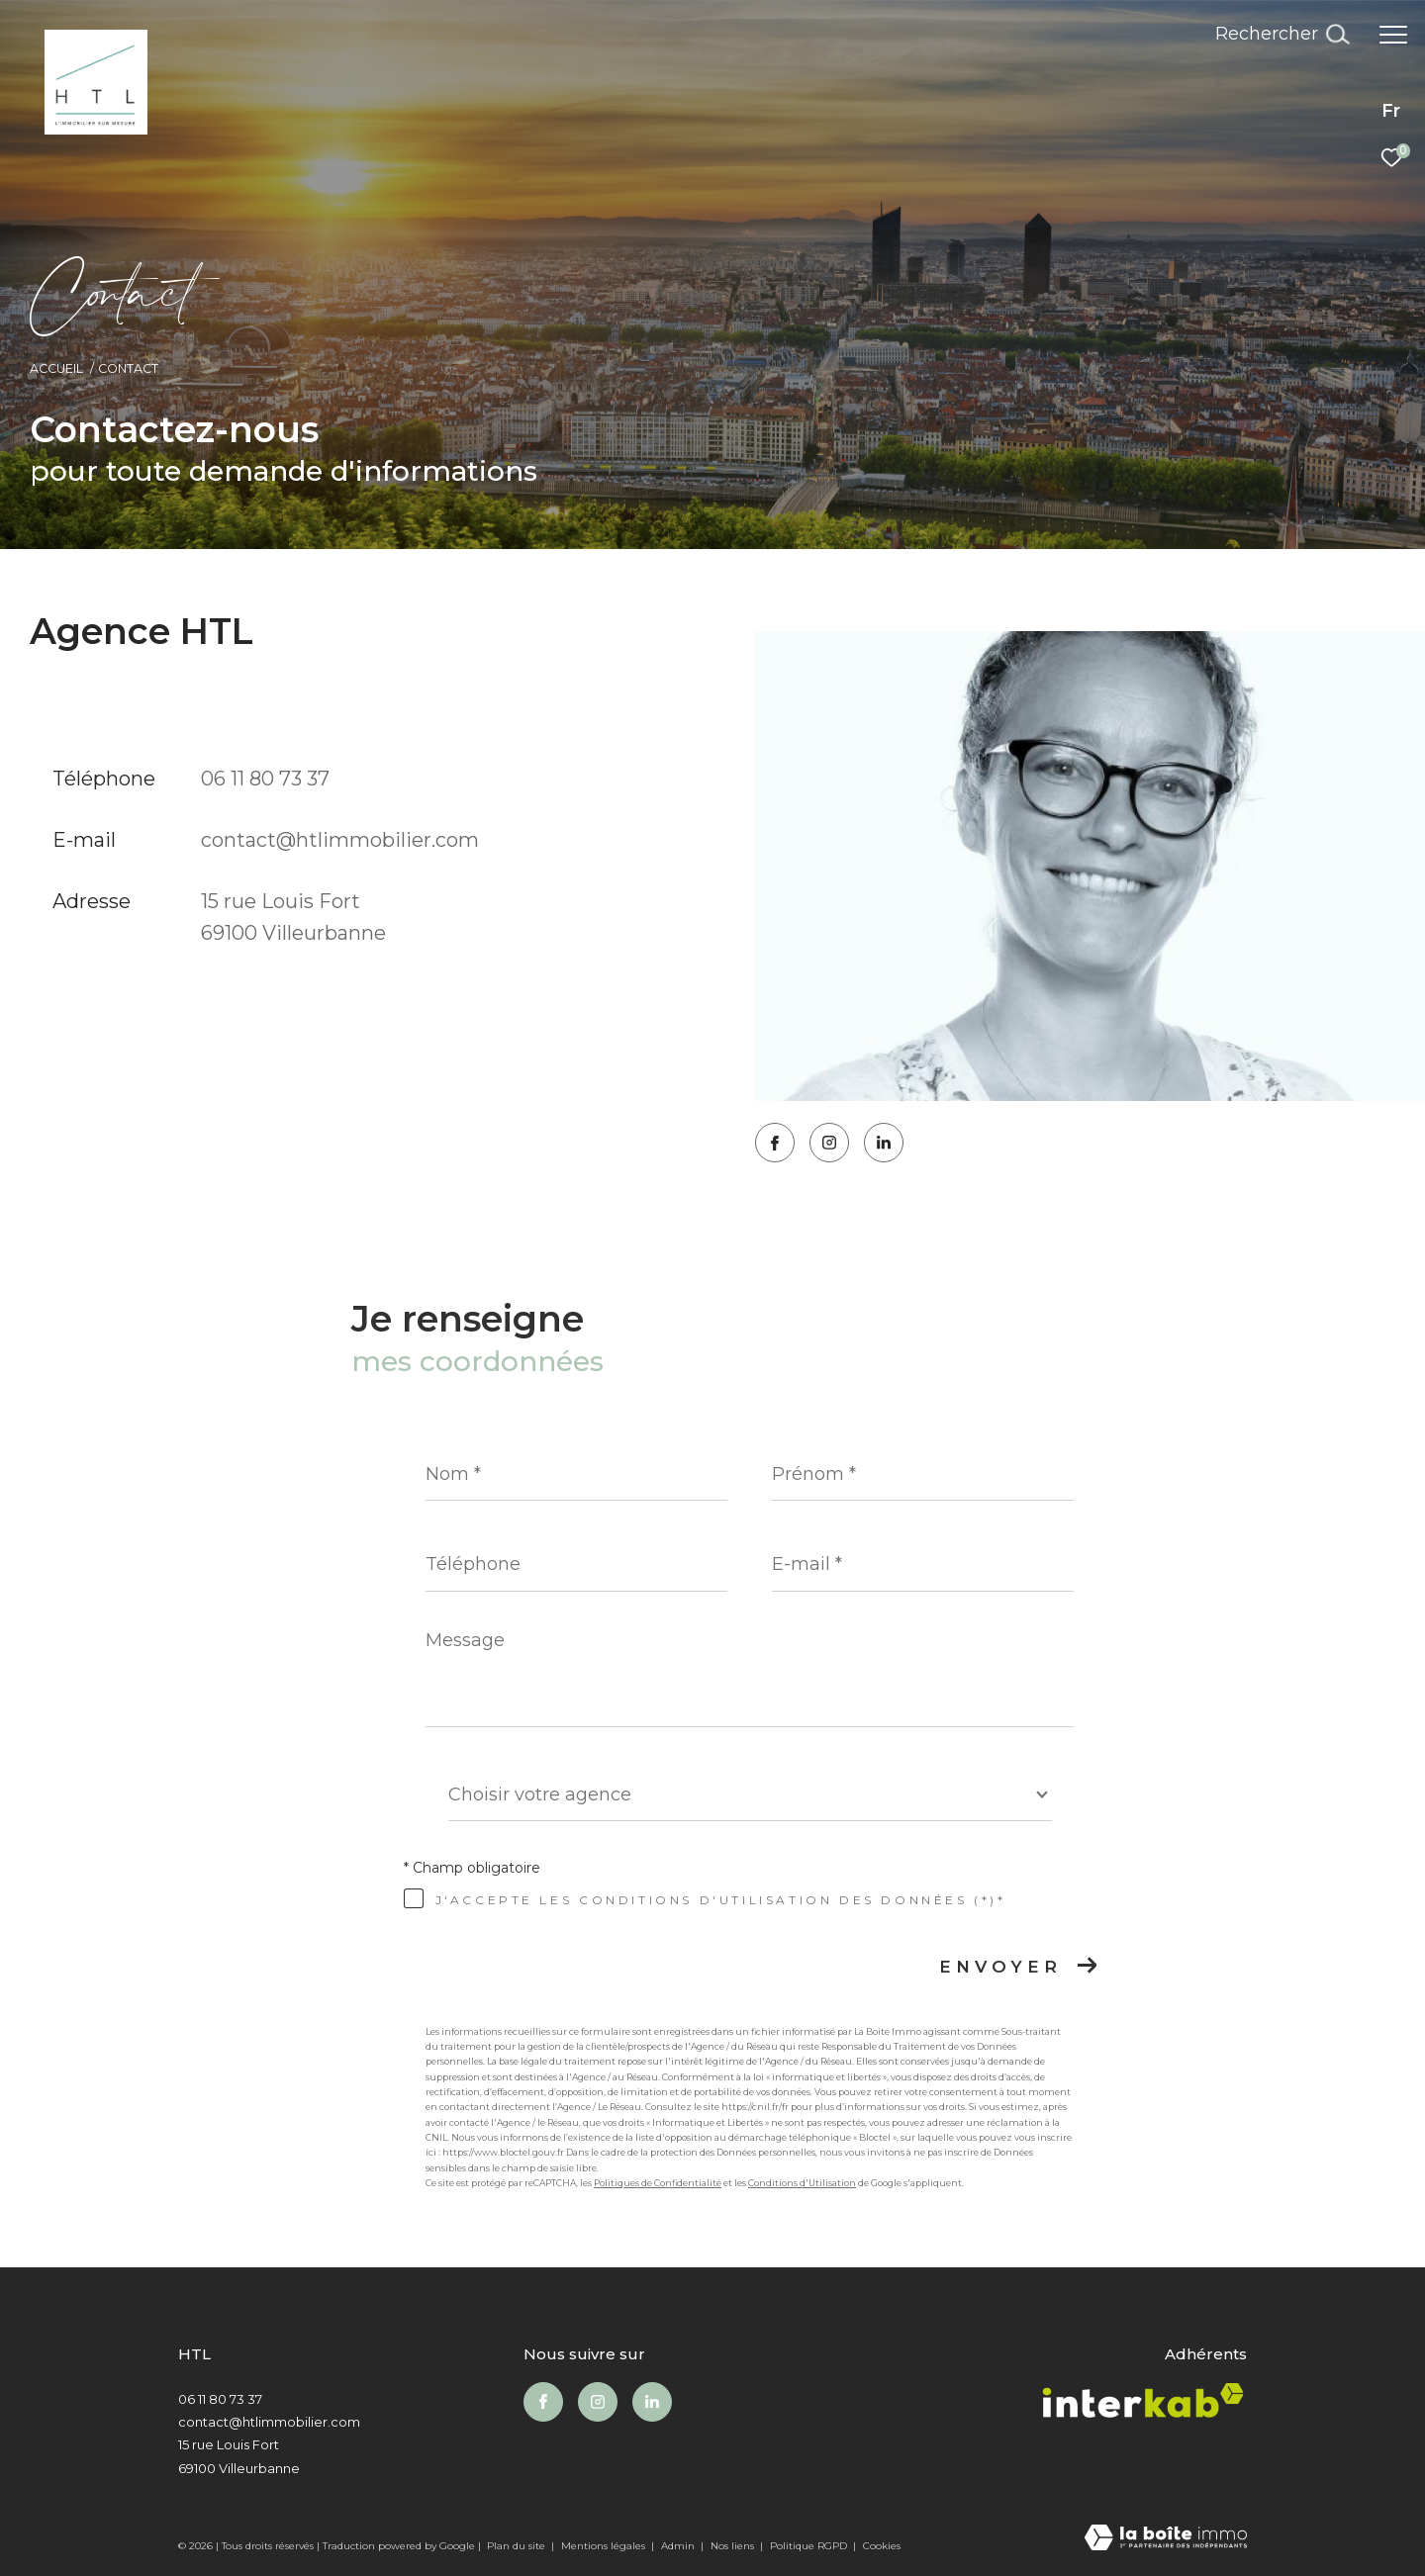  I want to click on [Visiter le site interkab - Ouverture dans une nouvelle fenêtre], so click(1143, 2405).